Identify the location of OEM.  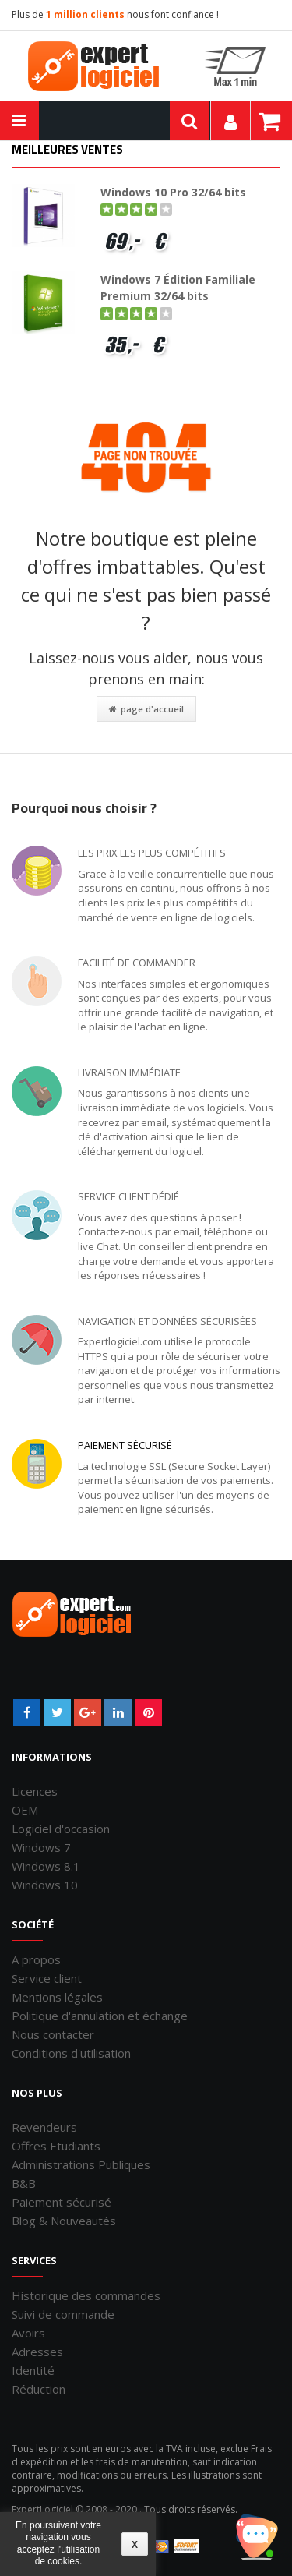
(25, 1810).